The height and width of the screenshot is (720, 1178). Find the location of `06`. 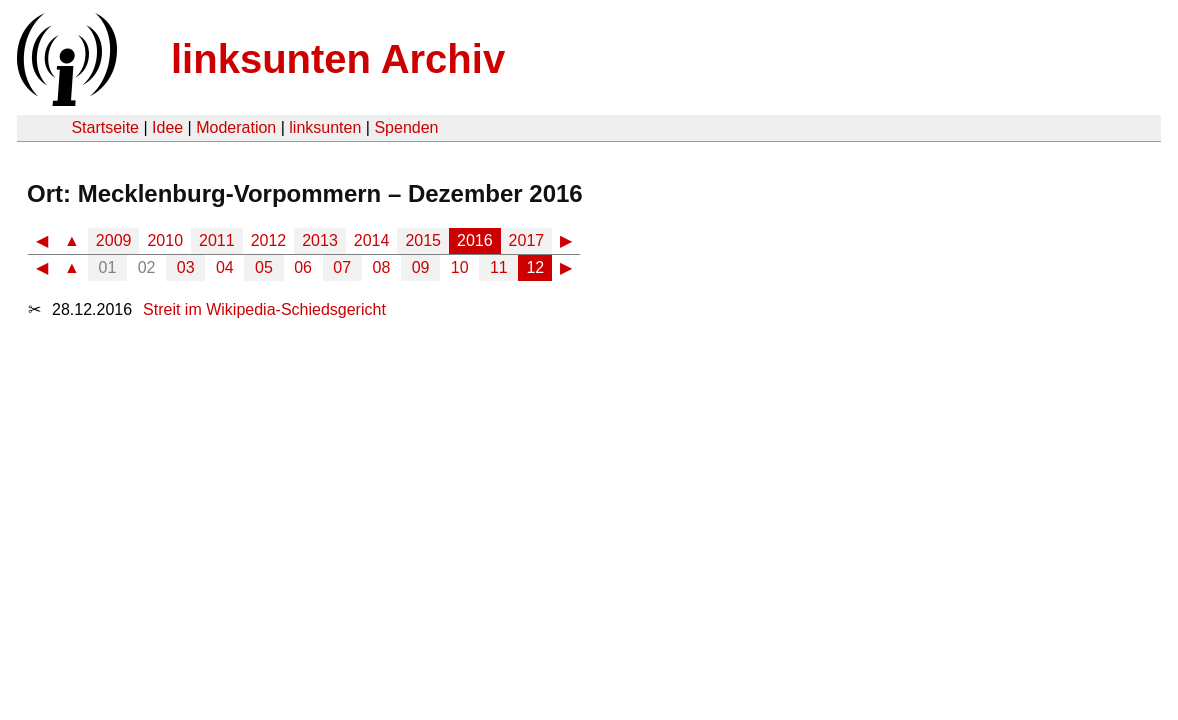

06 is located at coordinates (303, 267).